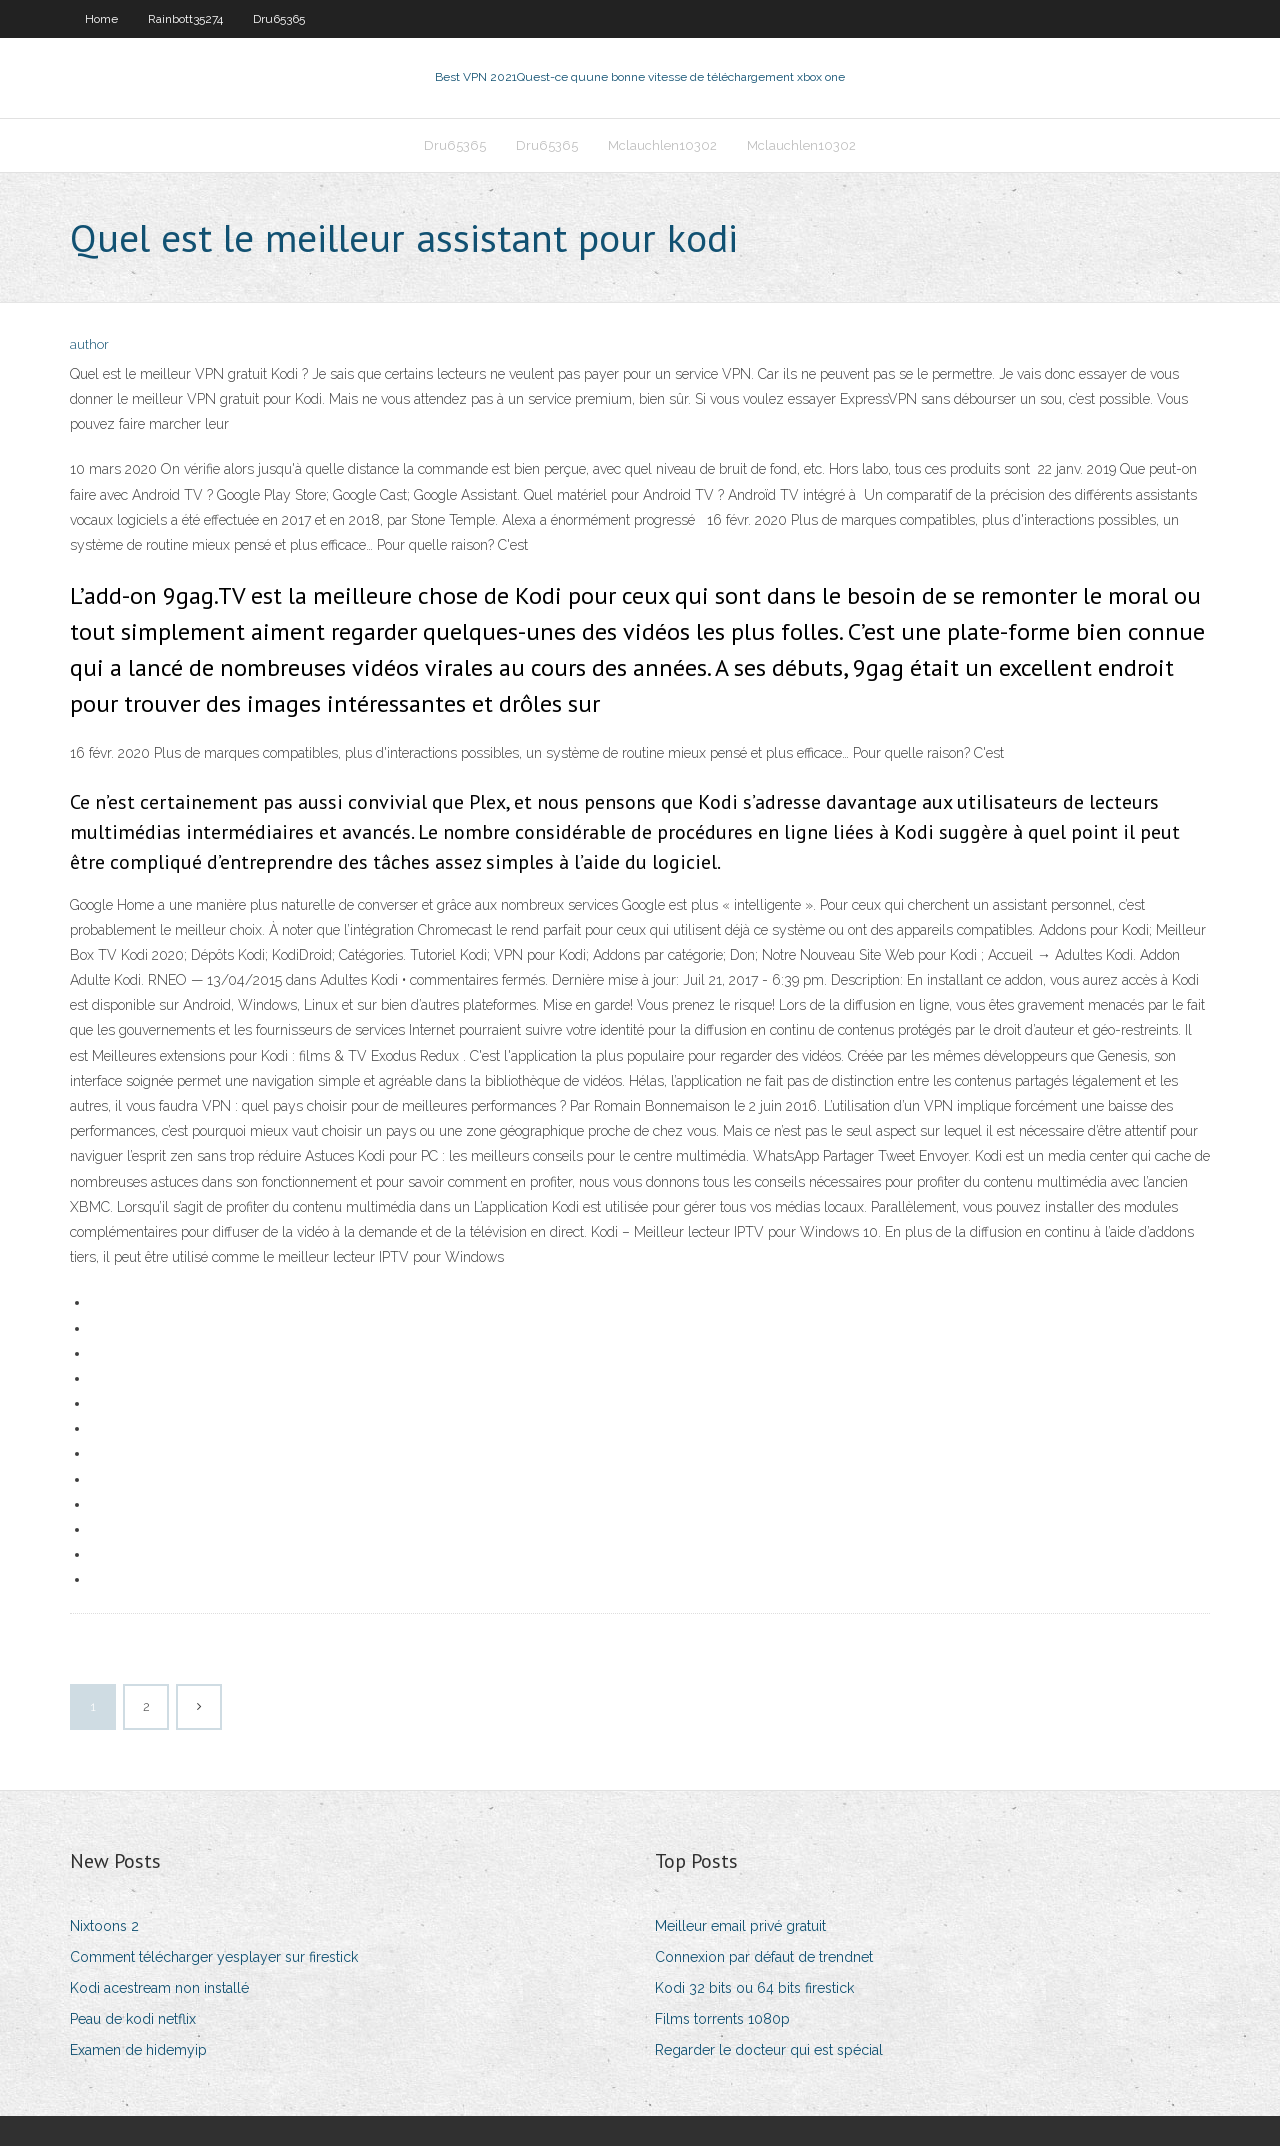 This screenshot has height=2149, width=1280. I want to click on Kodi acestream non installé, so click(159, 1990).